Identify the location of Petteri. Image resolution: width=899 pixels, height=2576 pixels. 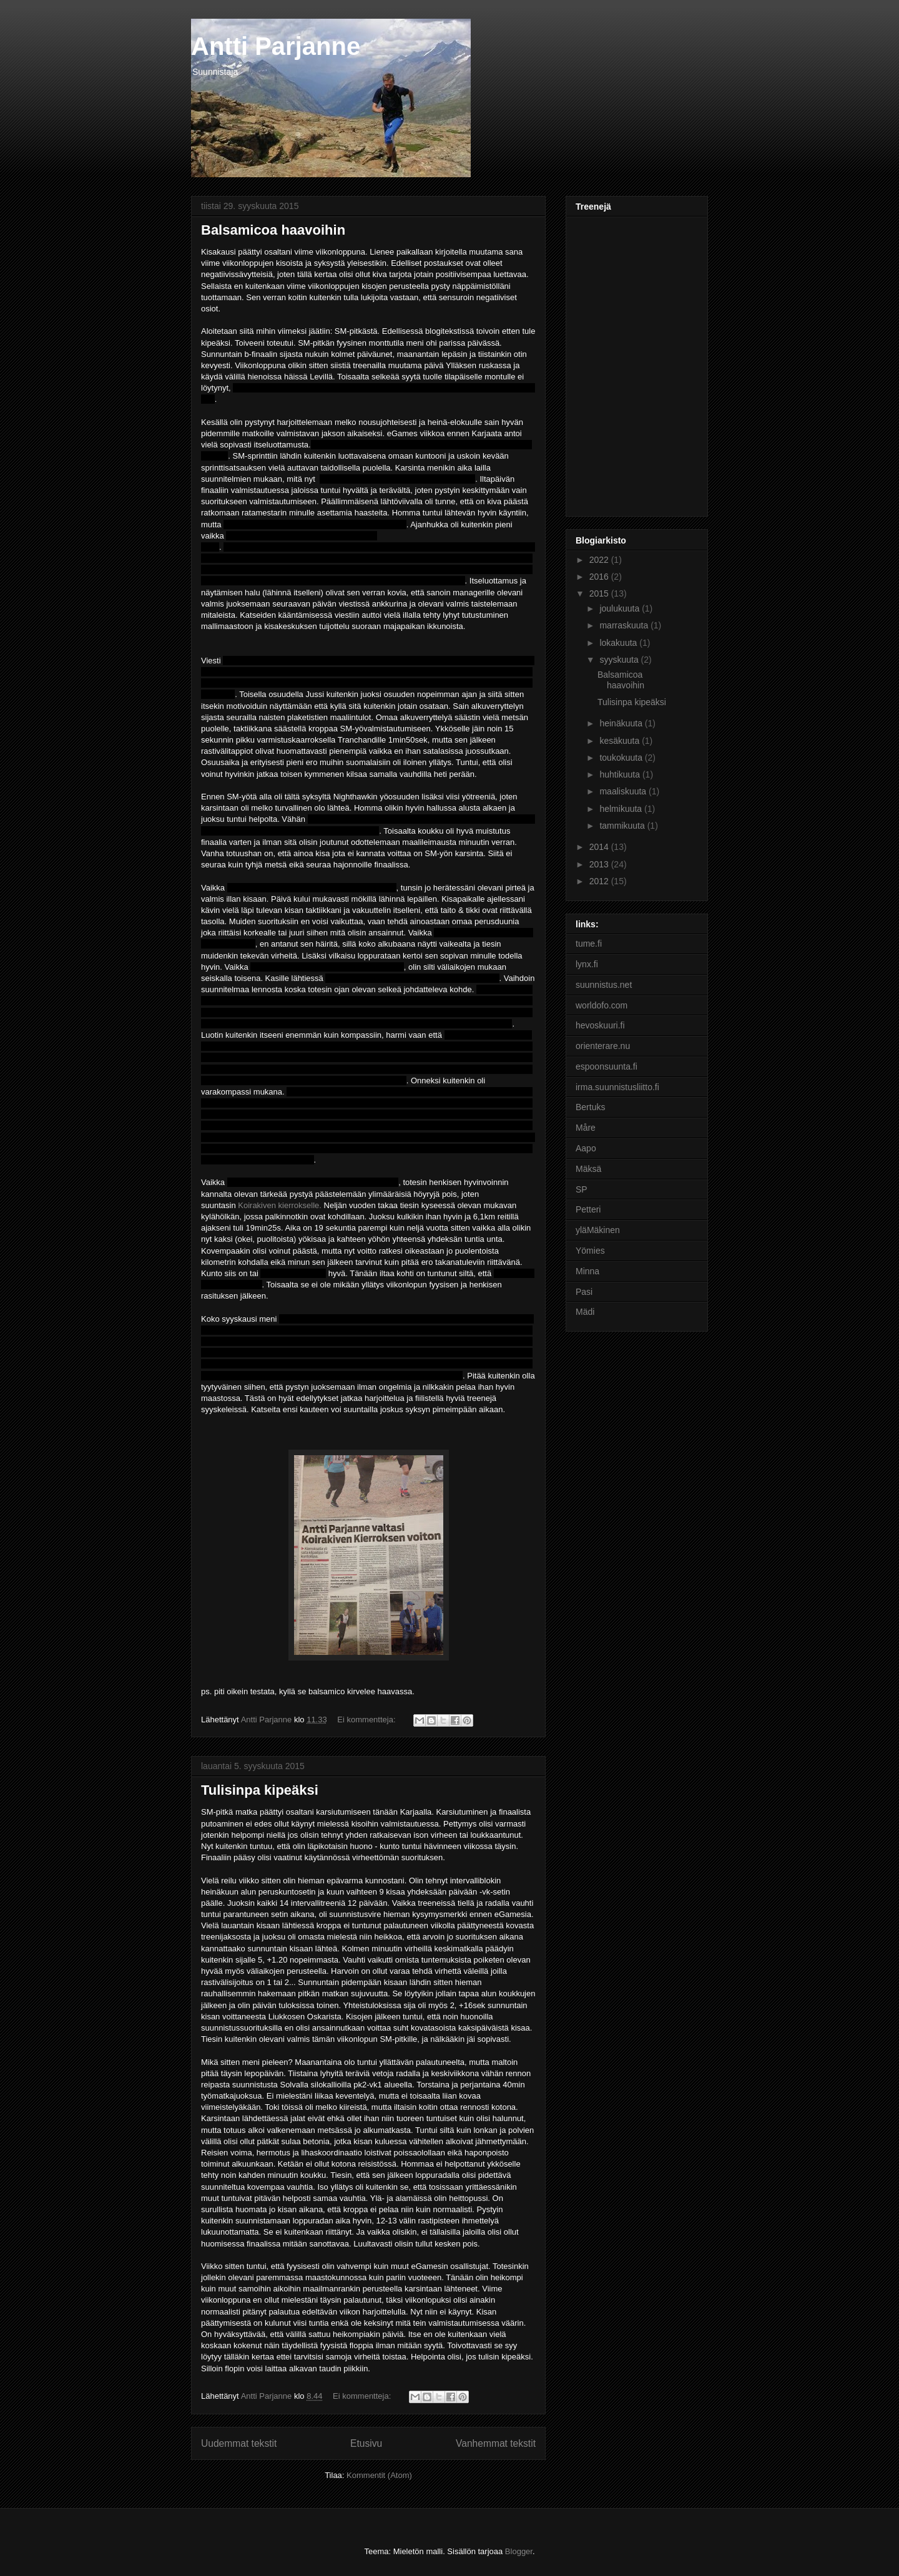
(588, 1209).